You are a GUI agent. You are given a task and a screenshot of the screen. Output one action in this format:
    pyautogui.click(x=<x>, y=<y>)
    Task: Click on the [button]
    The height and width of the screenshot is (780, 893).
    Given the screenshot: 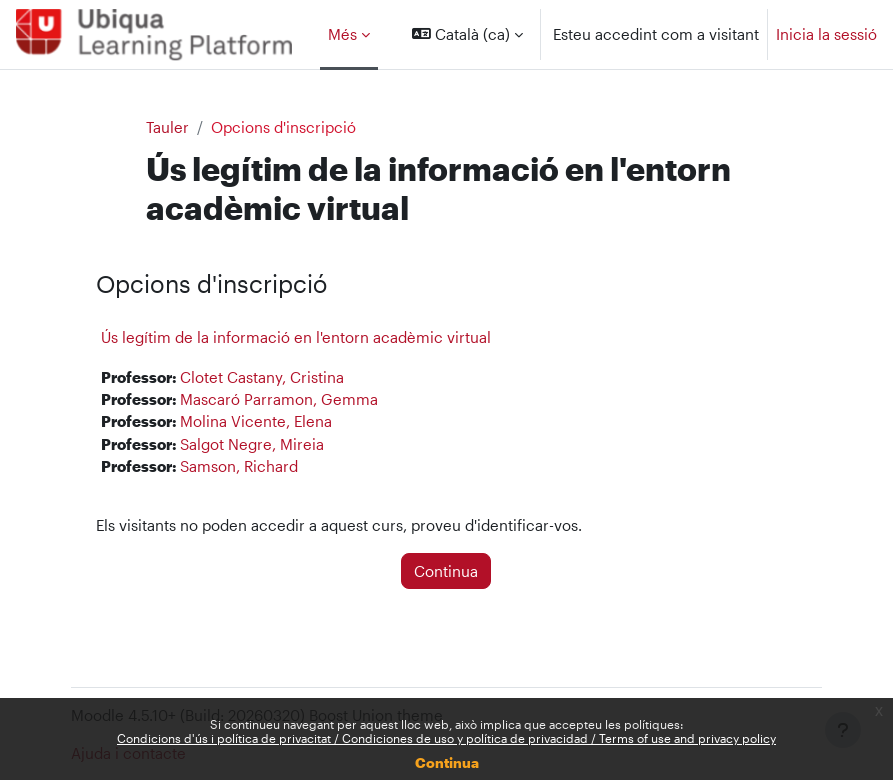 What is the action you would take?
    pyautogui.click(x=467, y=34)
    